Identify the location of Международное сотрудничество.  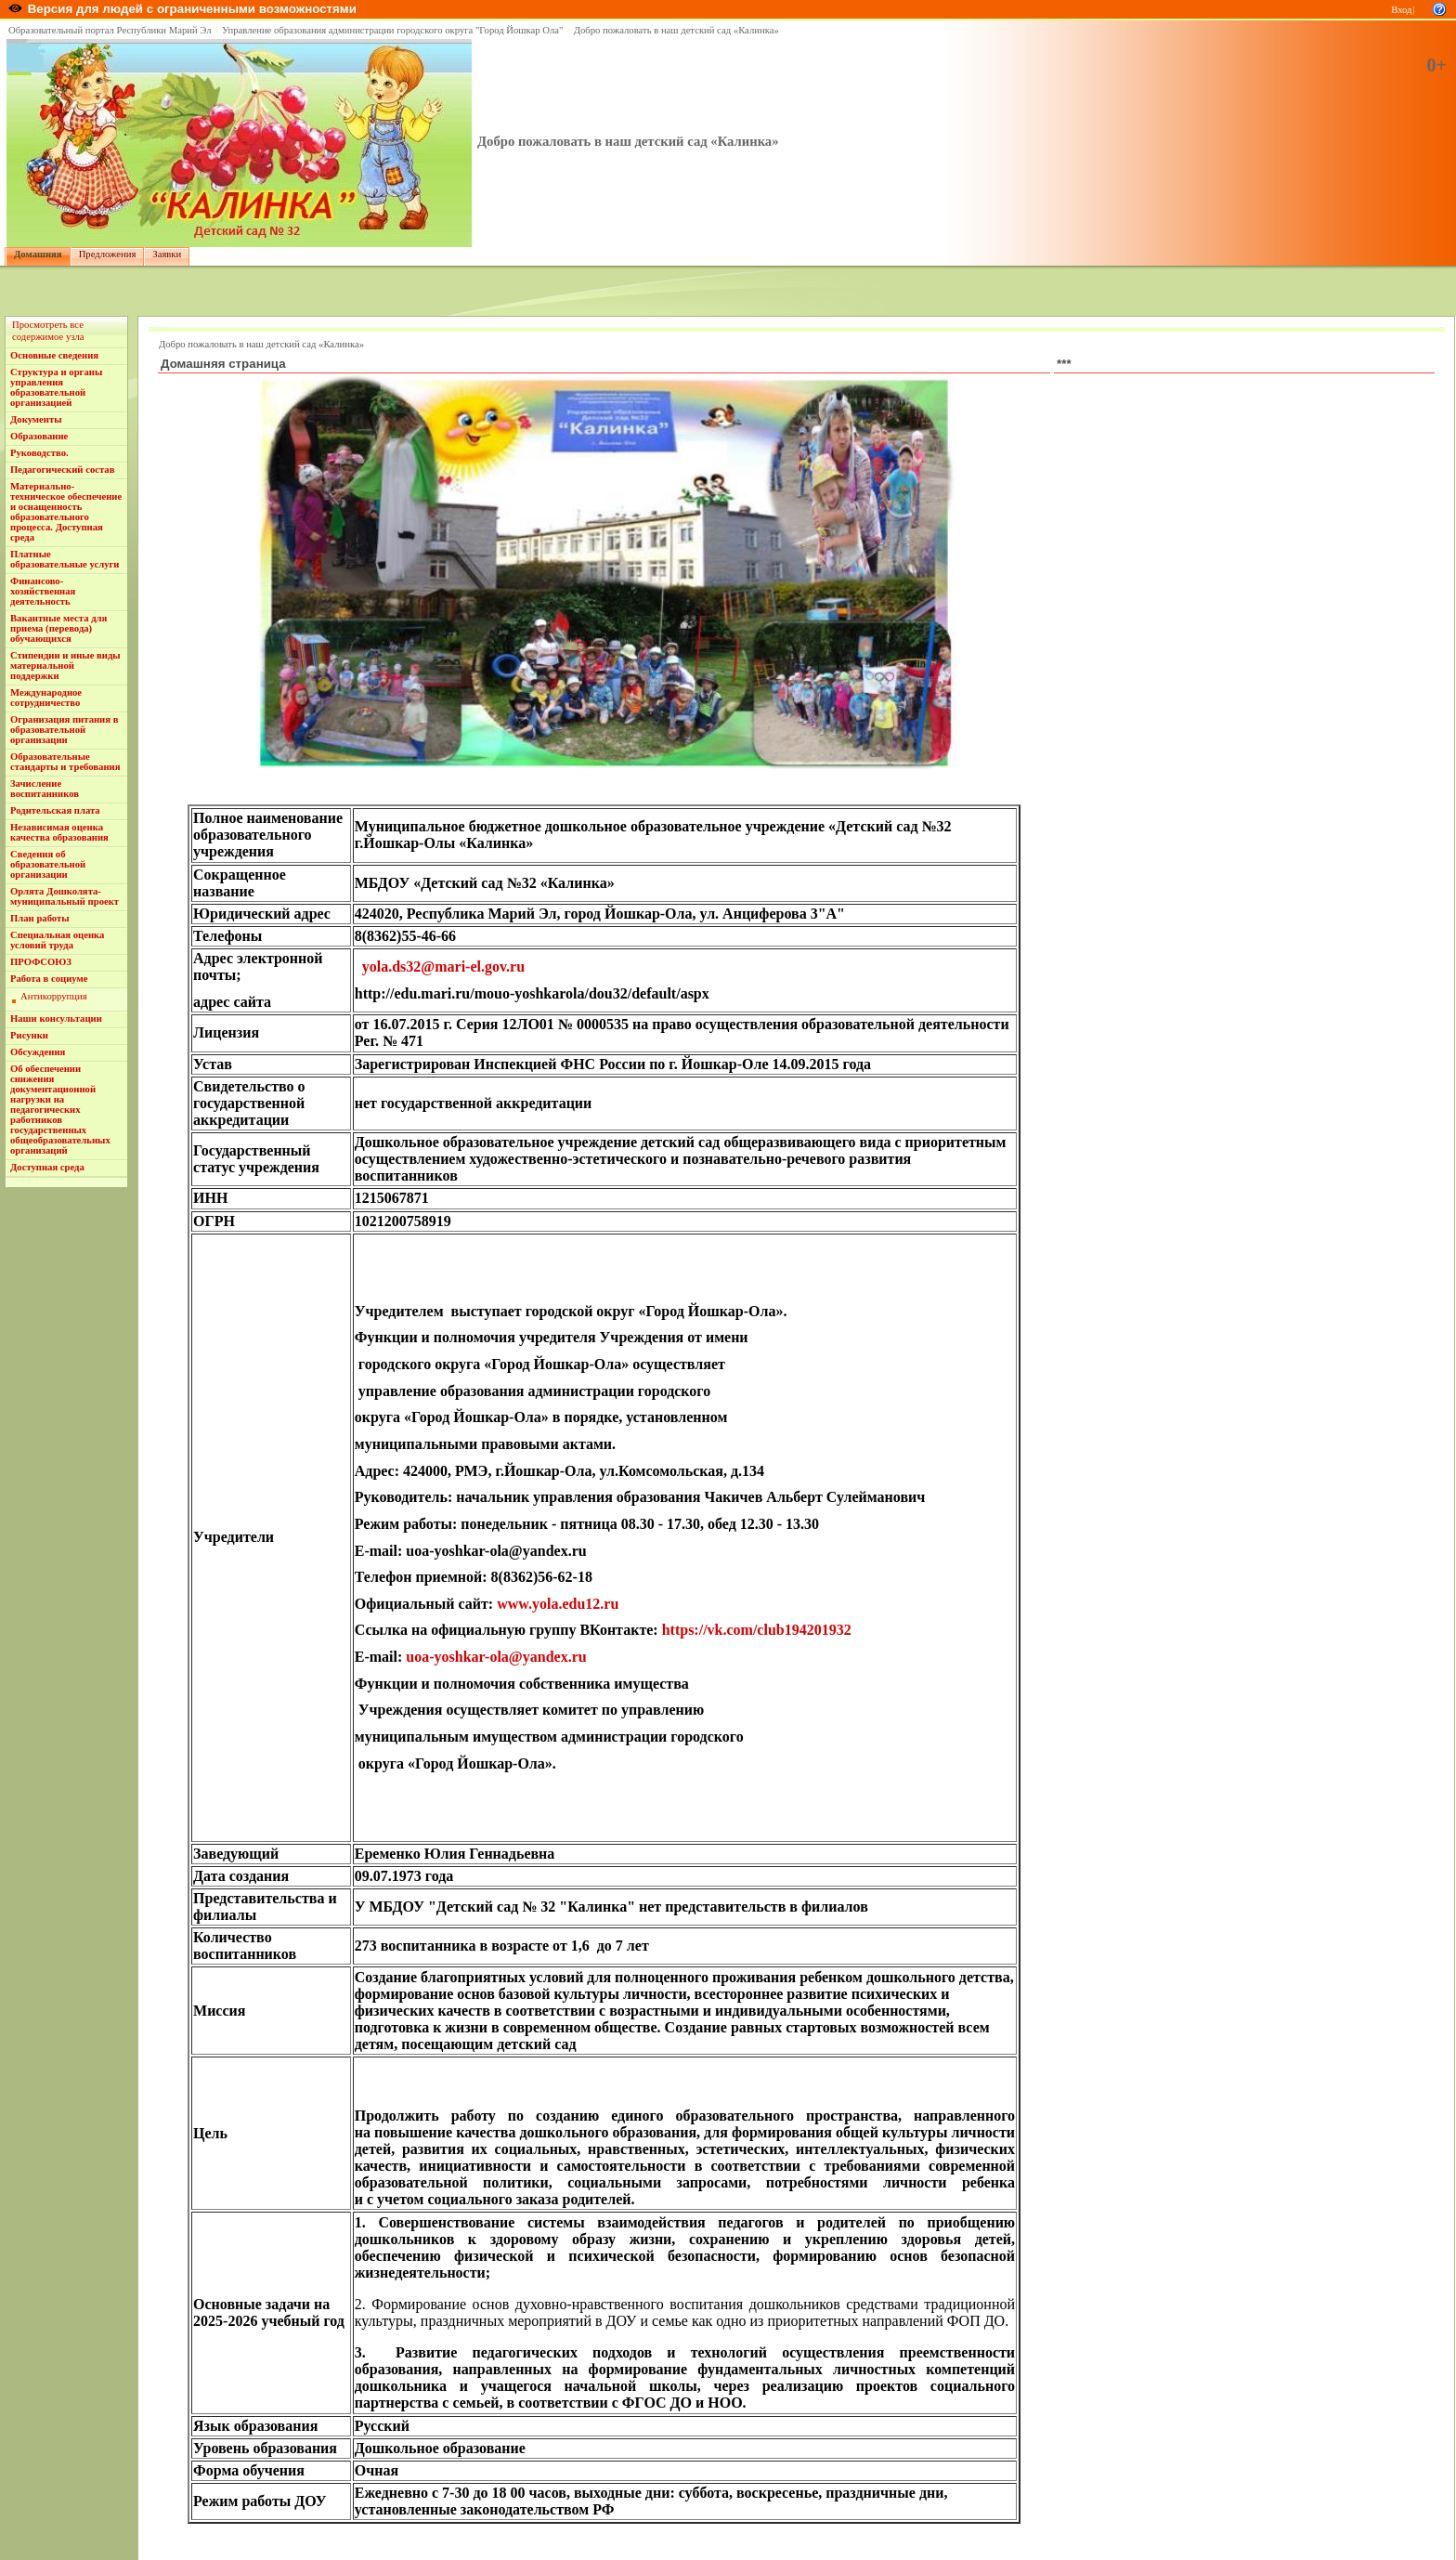
(46, 697).